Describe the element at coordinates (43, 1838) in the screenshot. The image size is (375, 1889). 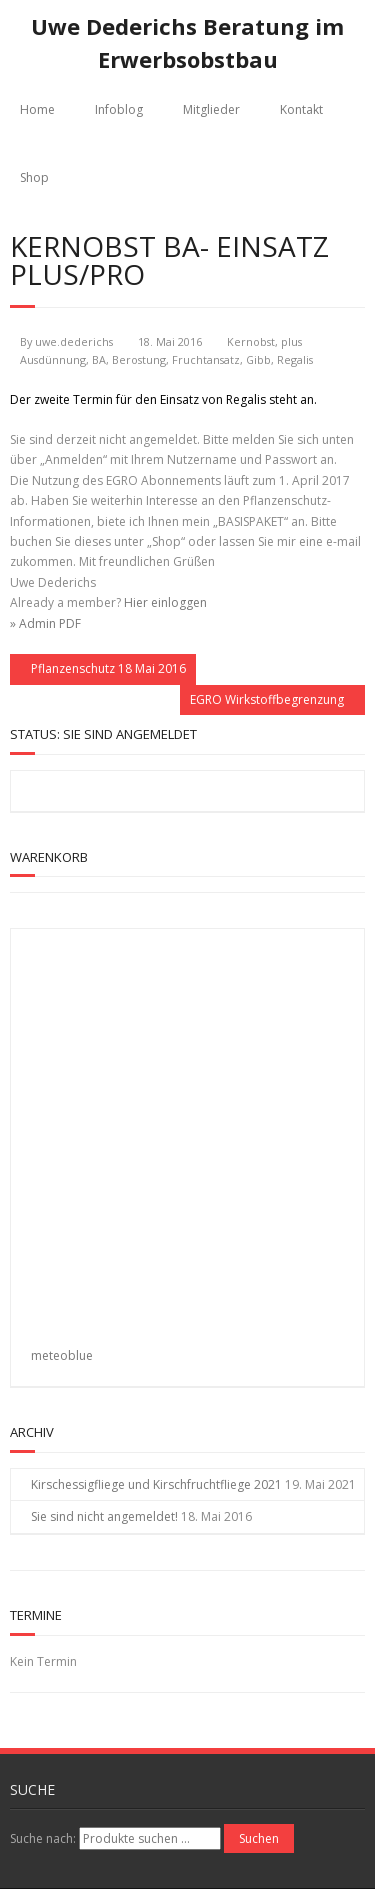
I see `Suche nach:` at that location.